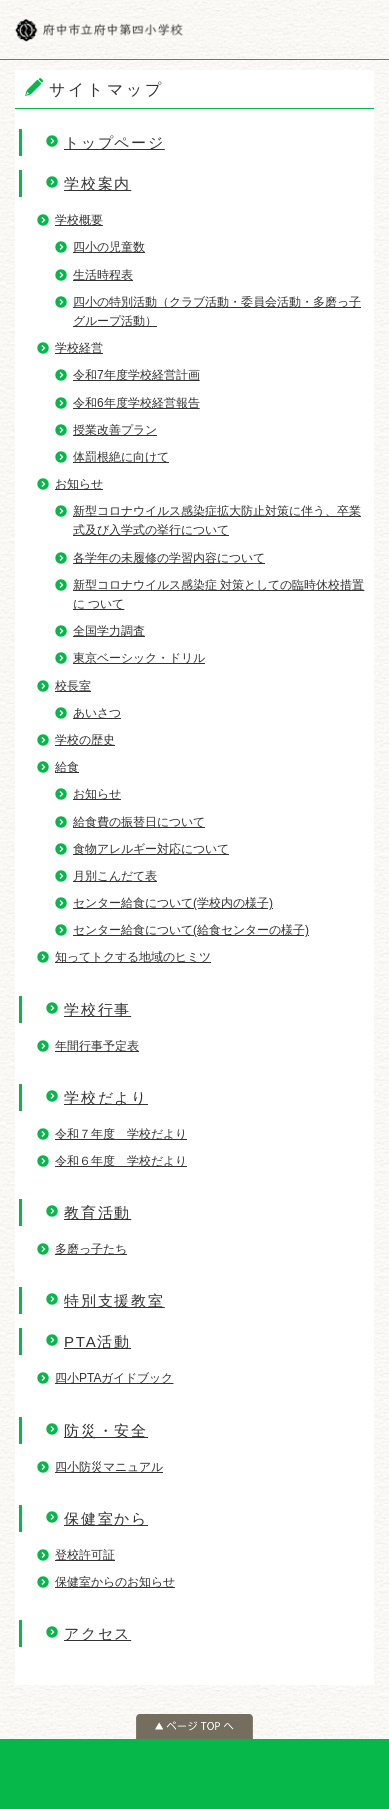 Image resolution: width=389 pixels, height=1809 pixels. What do you see at coordinates (173, 903) in the screenshot?
I see `センター給食について(学校内の様子)` at bounding box center [173, 903].